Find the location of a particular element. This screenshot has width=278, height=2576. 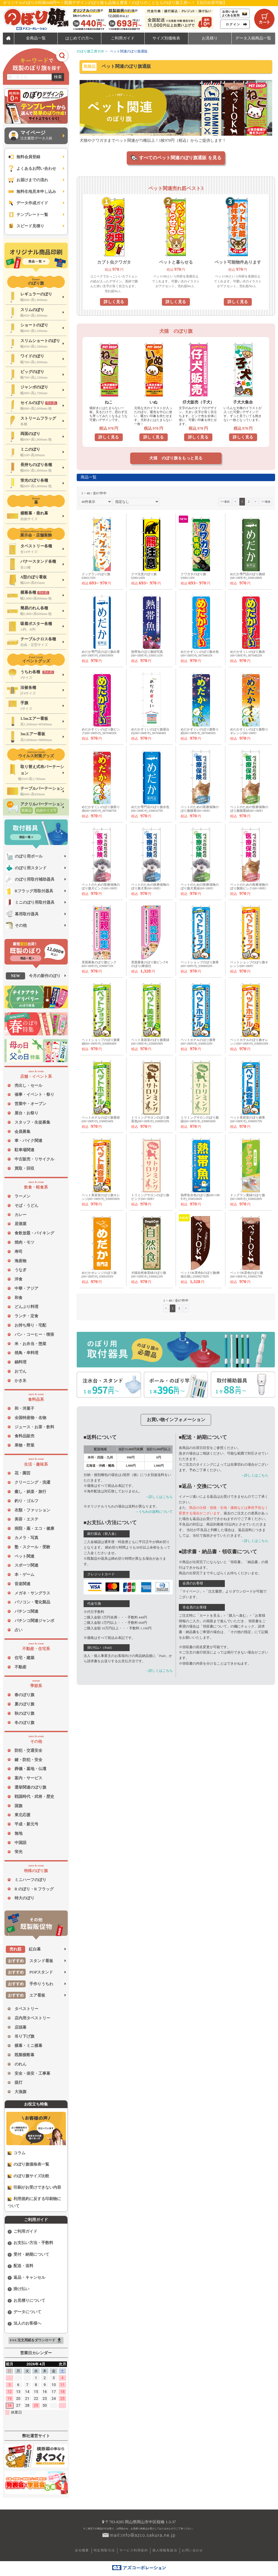

ミニハーフのぼり is located at coordinates (30, 1880).